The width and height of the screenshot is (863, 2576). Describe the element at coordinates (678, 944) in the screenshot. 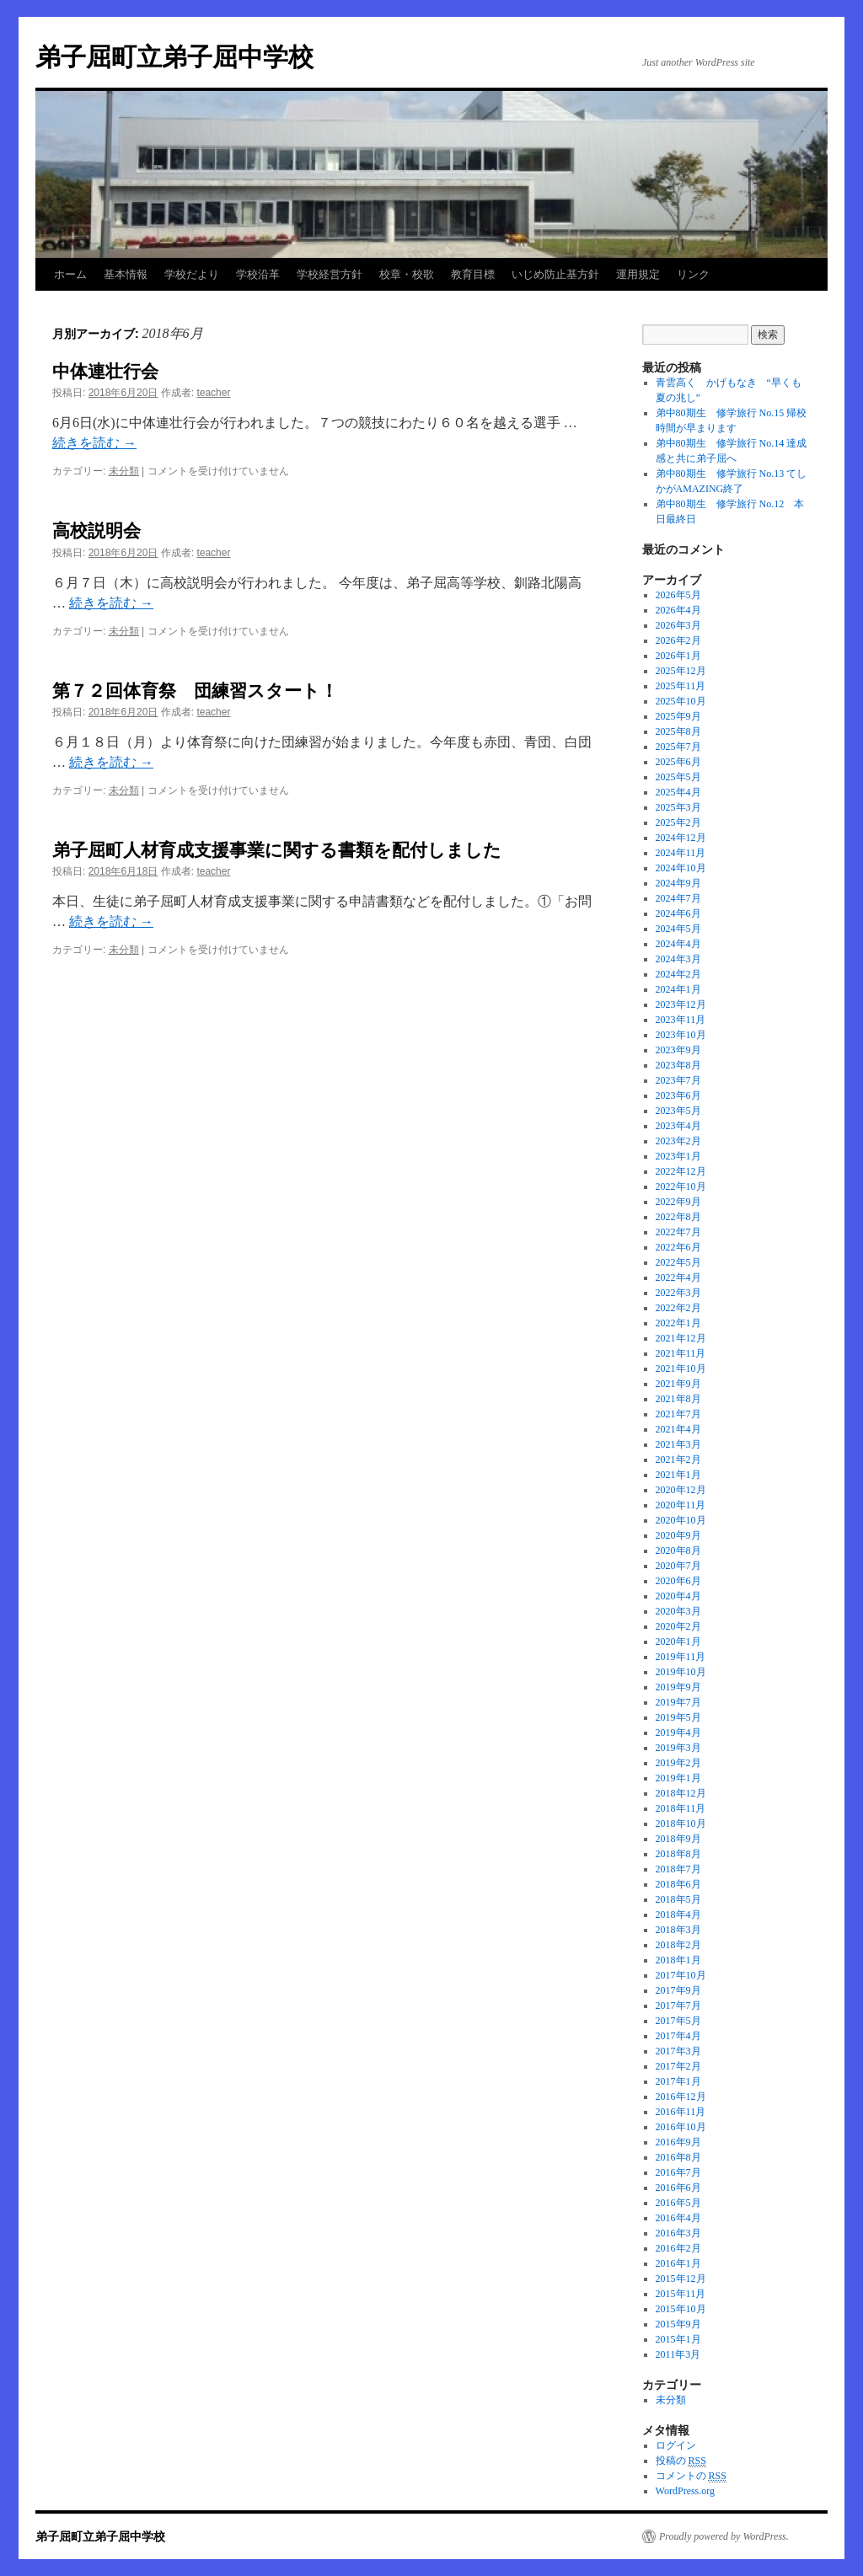

I see `2024年4月` at that location.